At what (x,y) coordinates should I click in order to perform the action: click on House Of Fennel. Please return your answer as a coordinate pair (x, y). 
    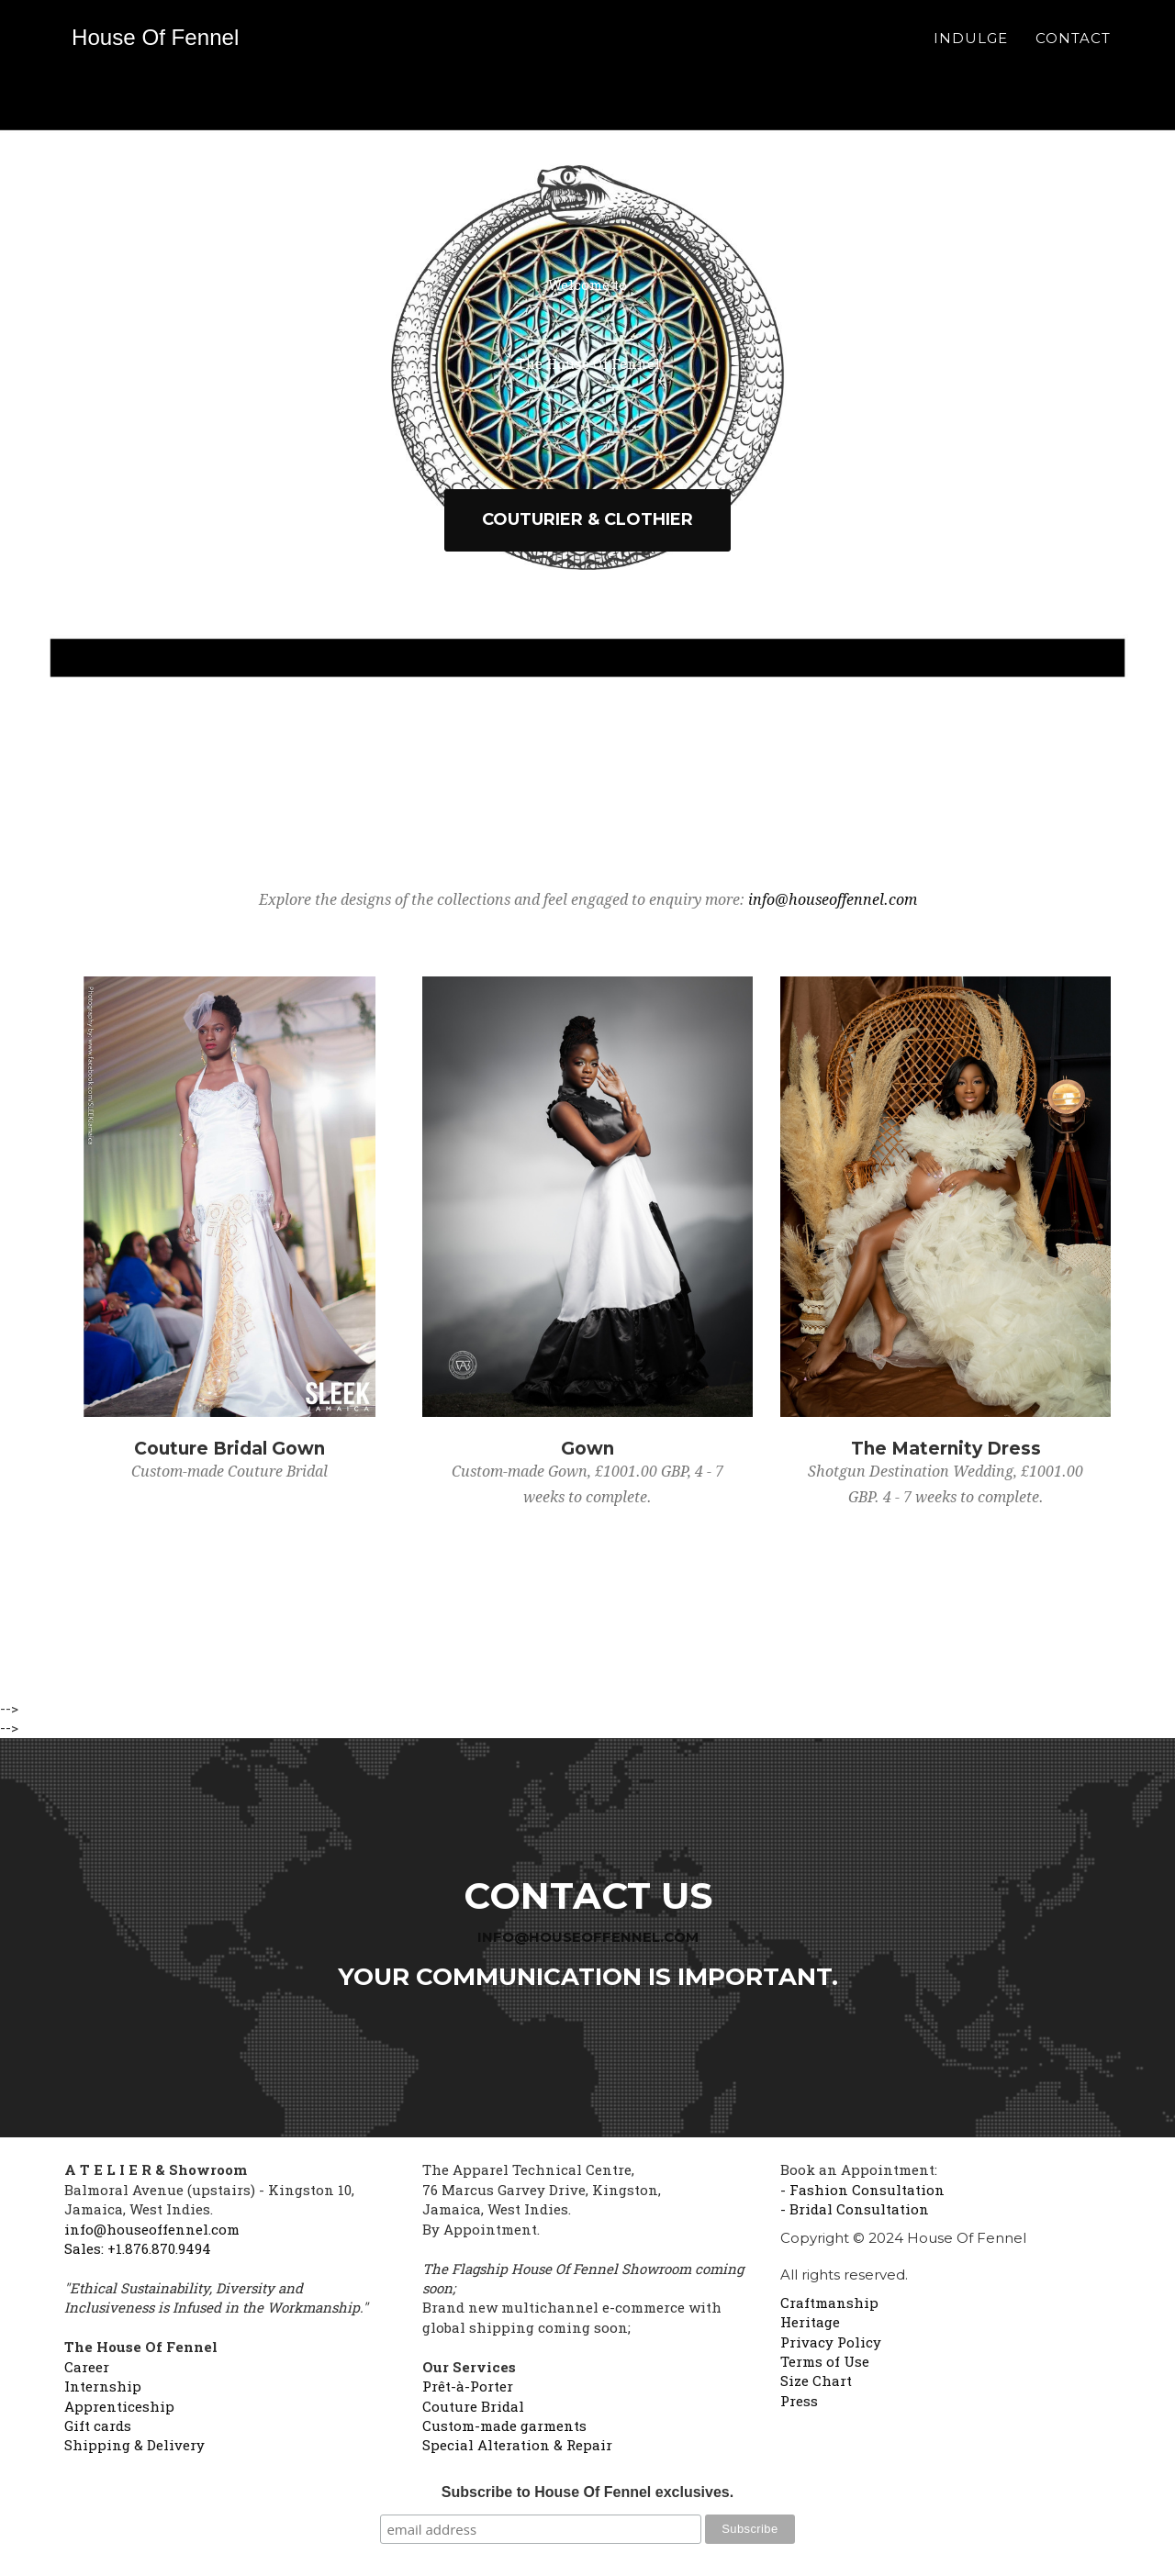
    Looking at the image, I should click on (168, 50).